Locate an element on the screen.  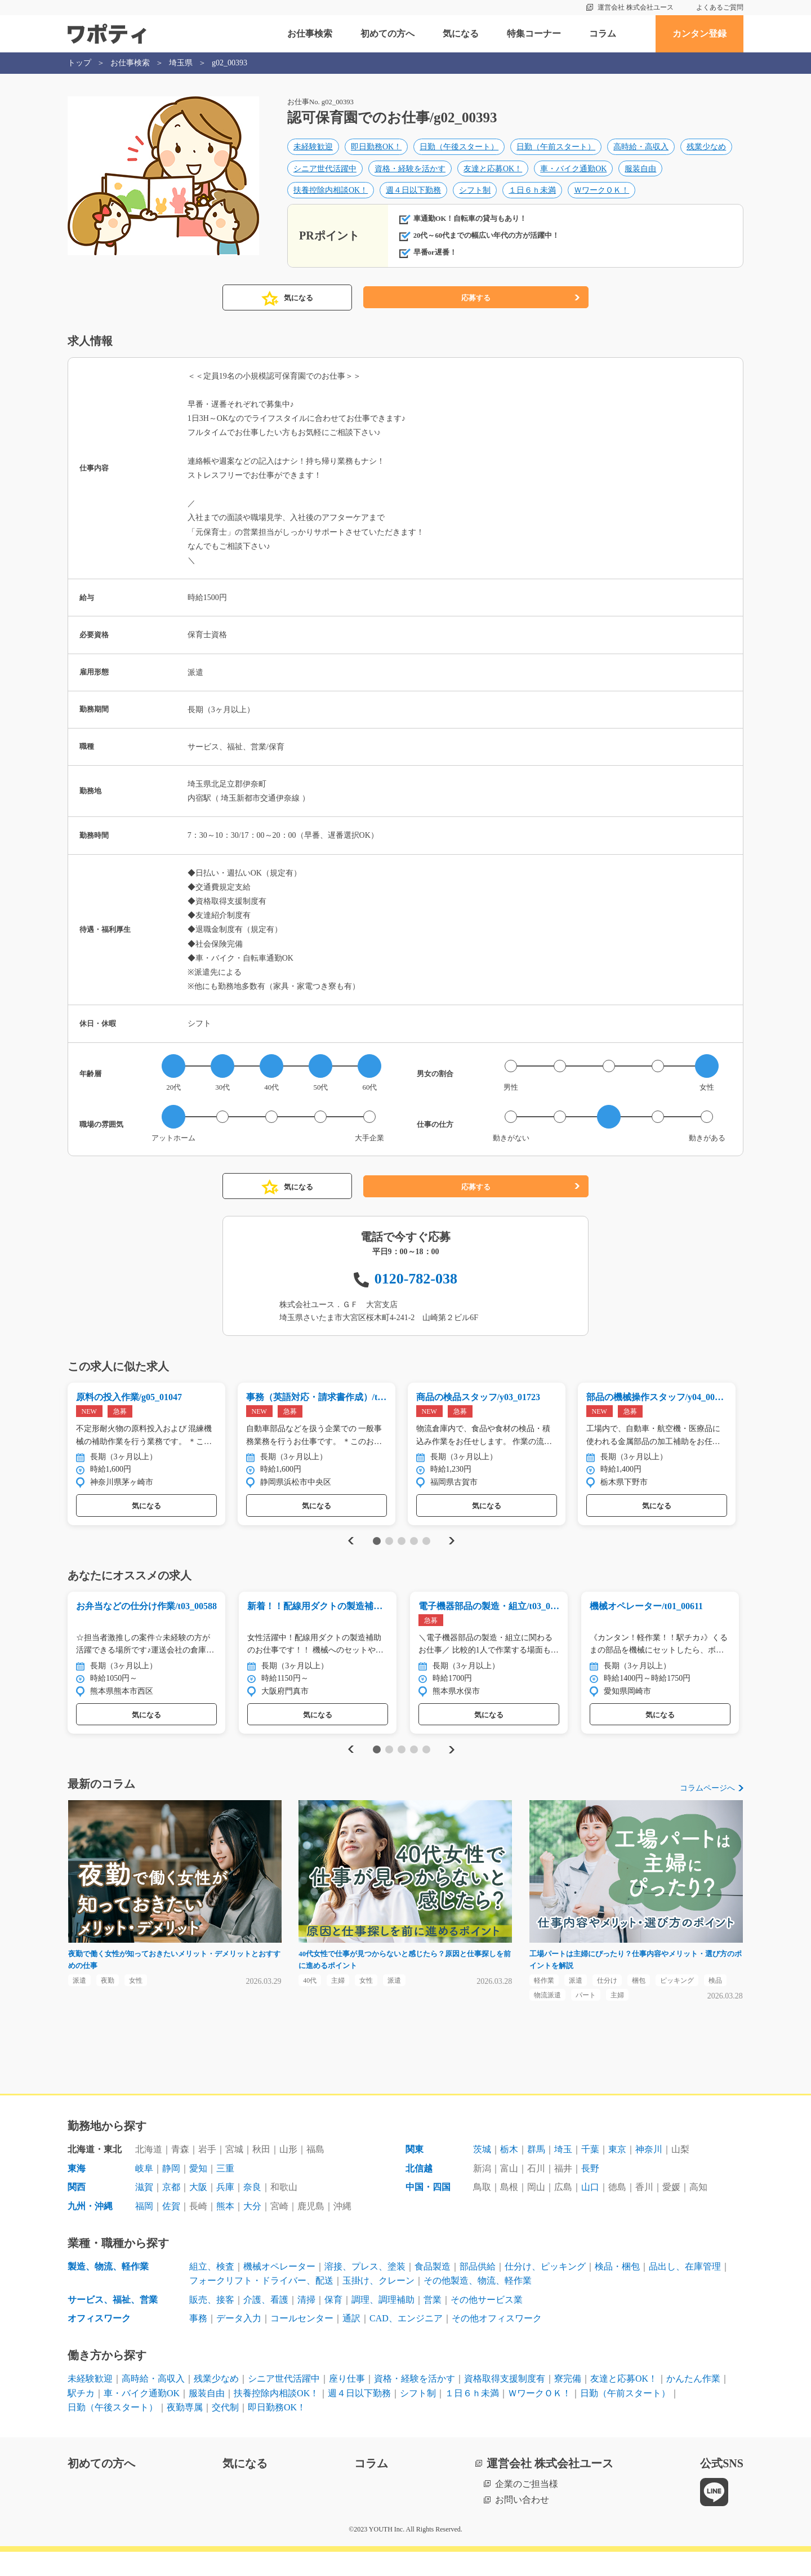
群馬 is located at coordinates (536, 2173).